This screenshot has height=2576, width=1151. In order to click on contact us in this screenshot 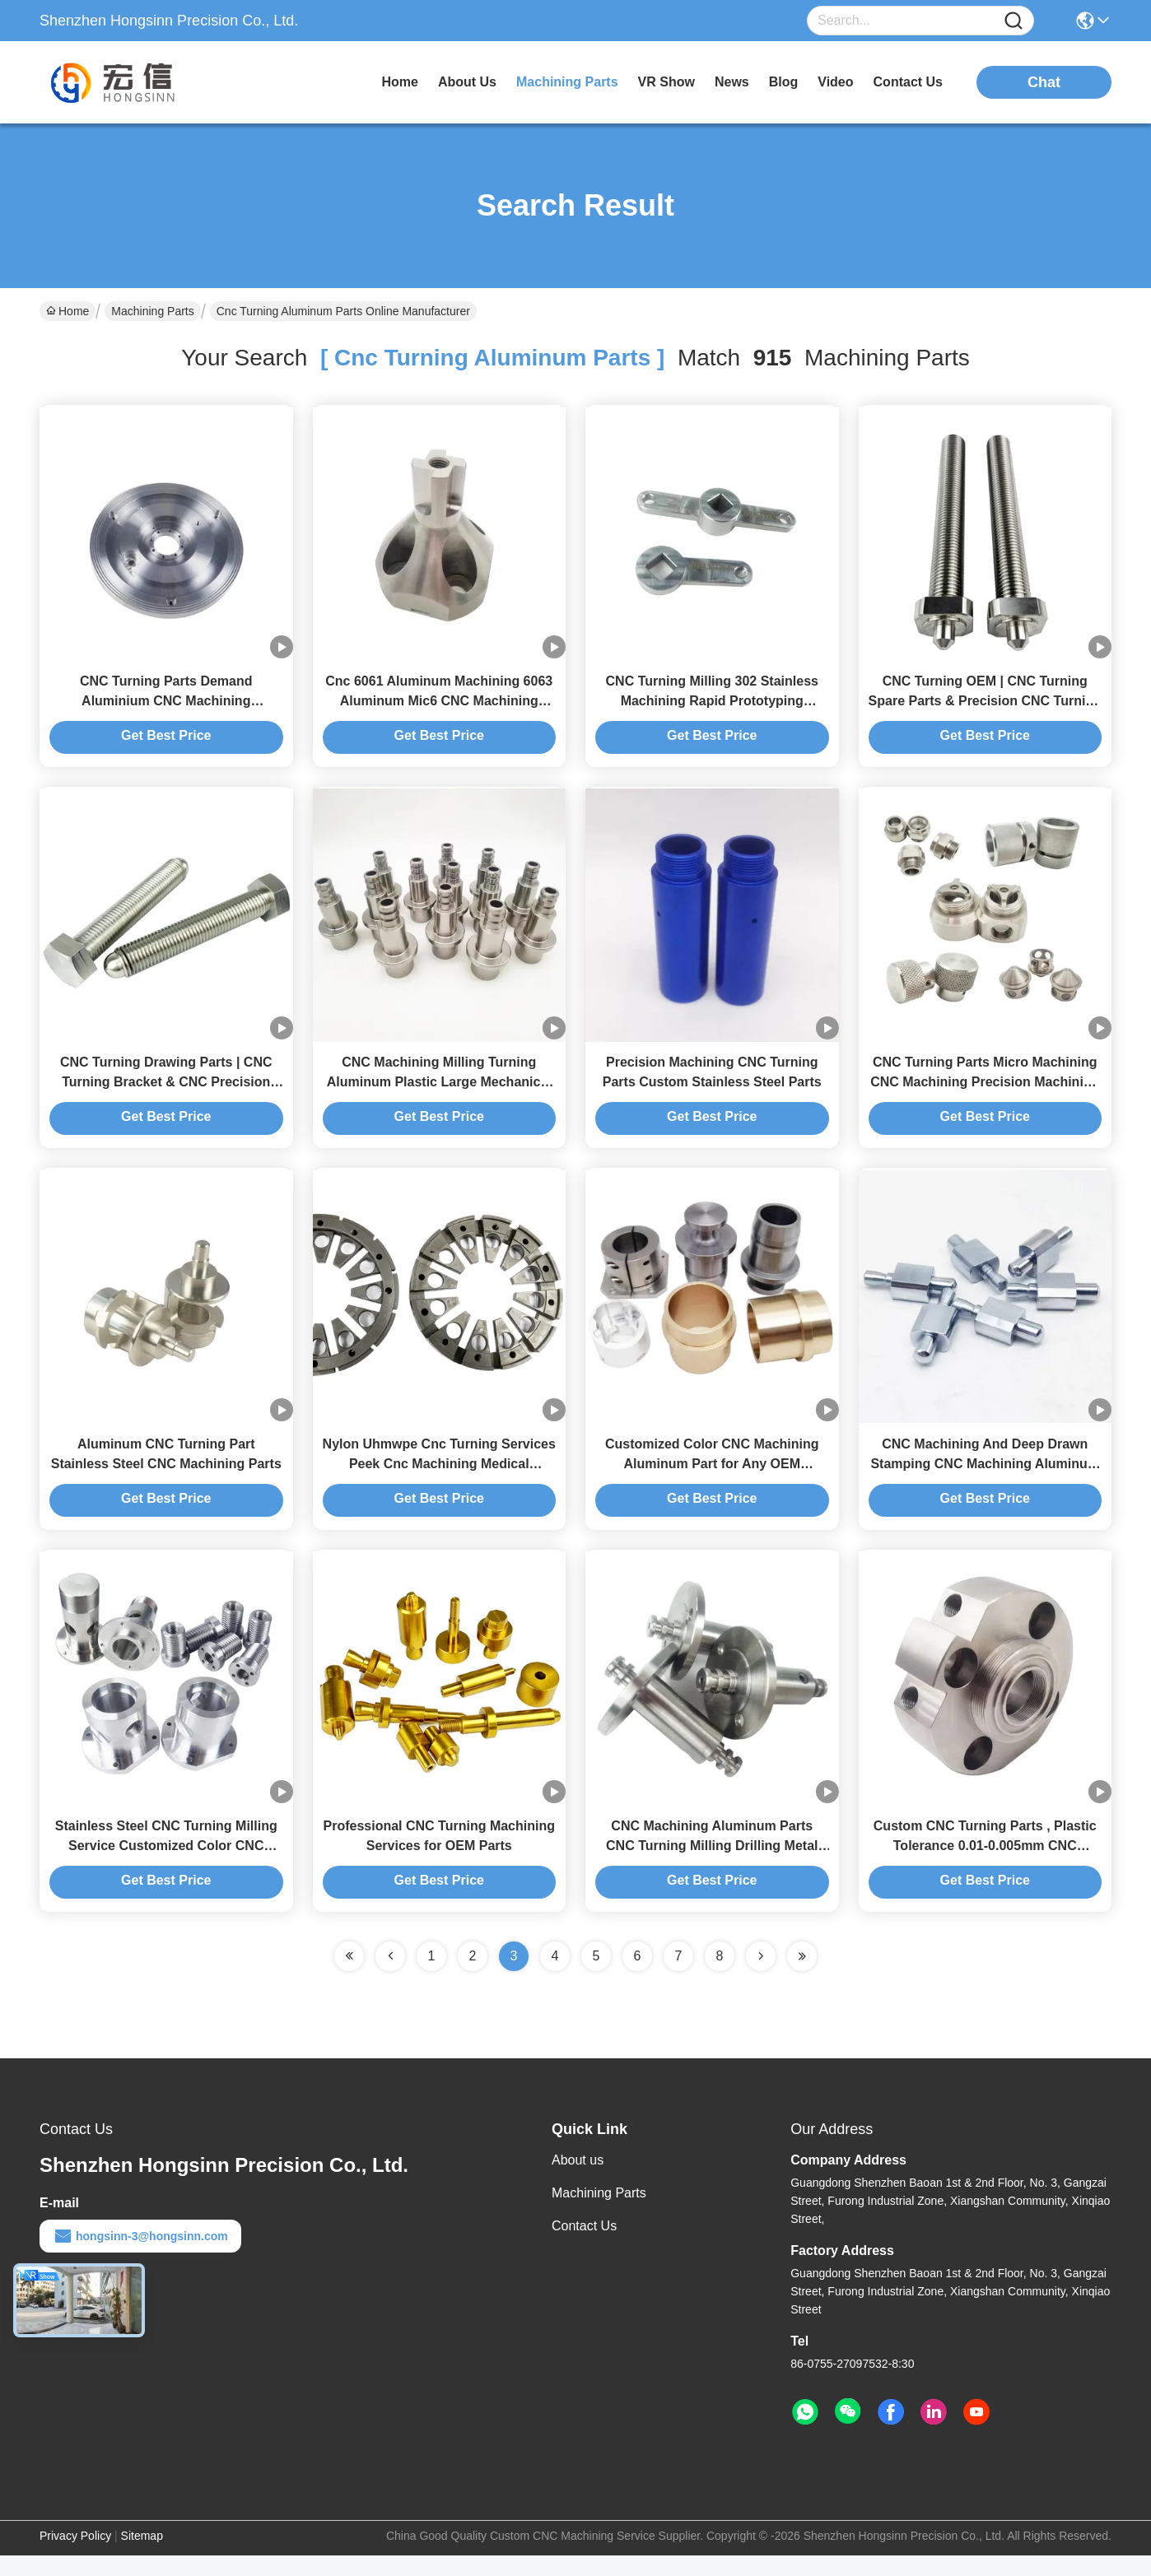, I will do `click(908, 82)`.